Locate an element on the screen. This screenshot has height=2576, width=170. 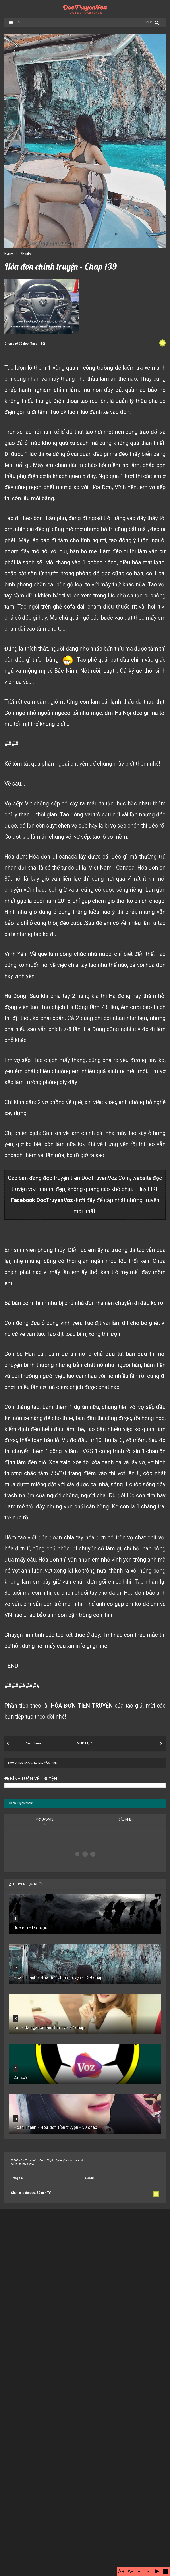
Hoàn Thành - Hóa đơn tiền truyện - 50 chap is located at coordinates (55, 2127).